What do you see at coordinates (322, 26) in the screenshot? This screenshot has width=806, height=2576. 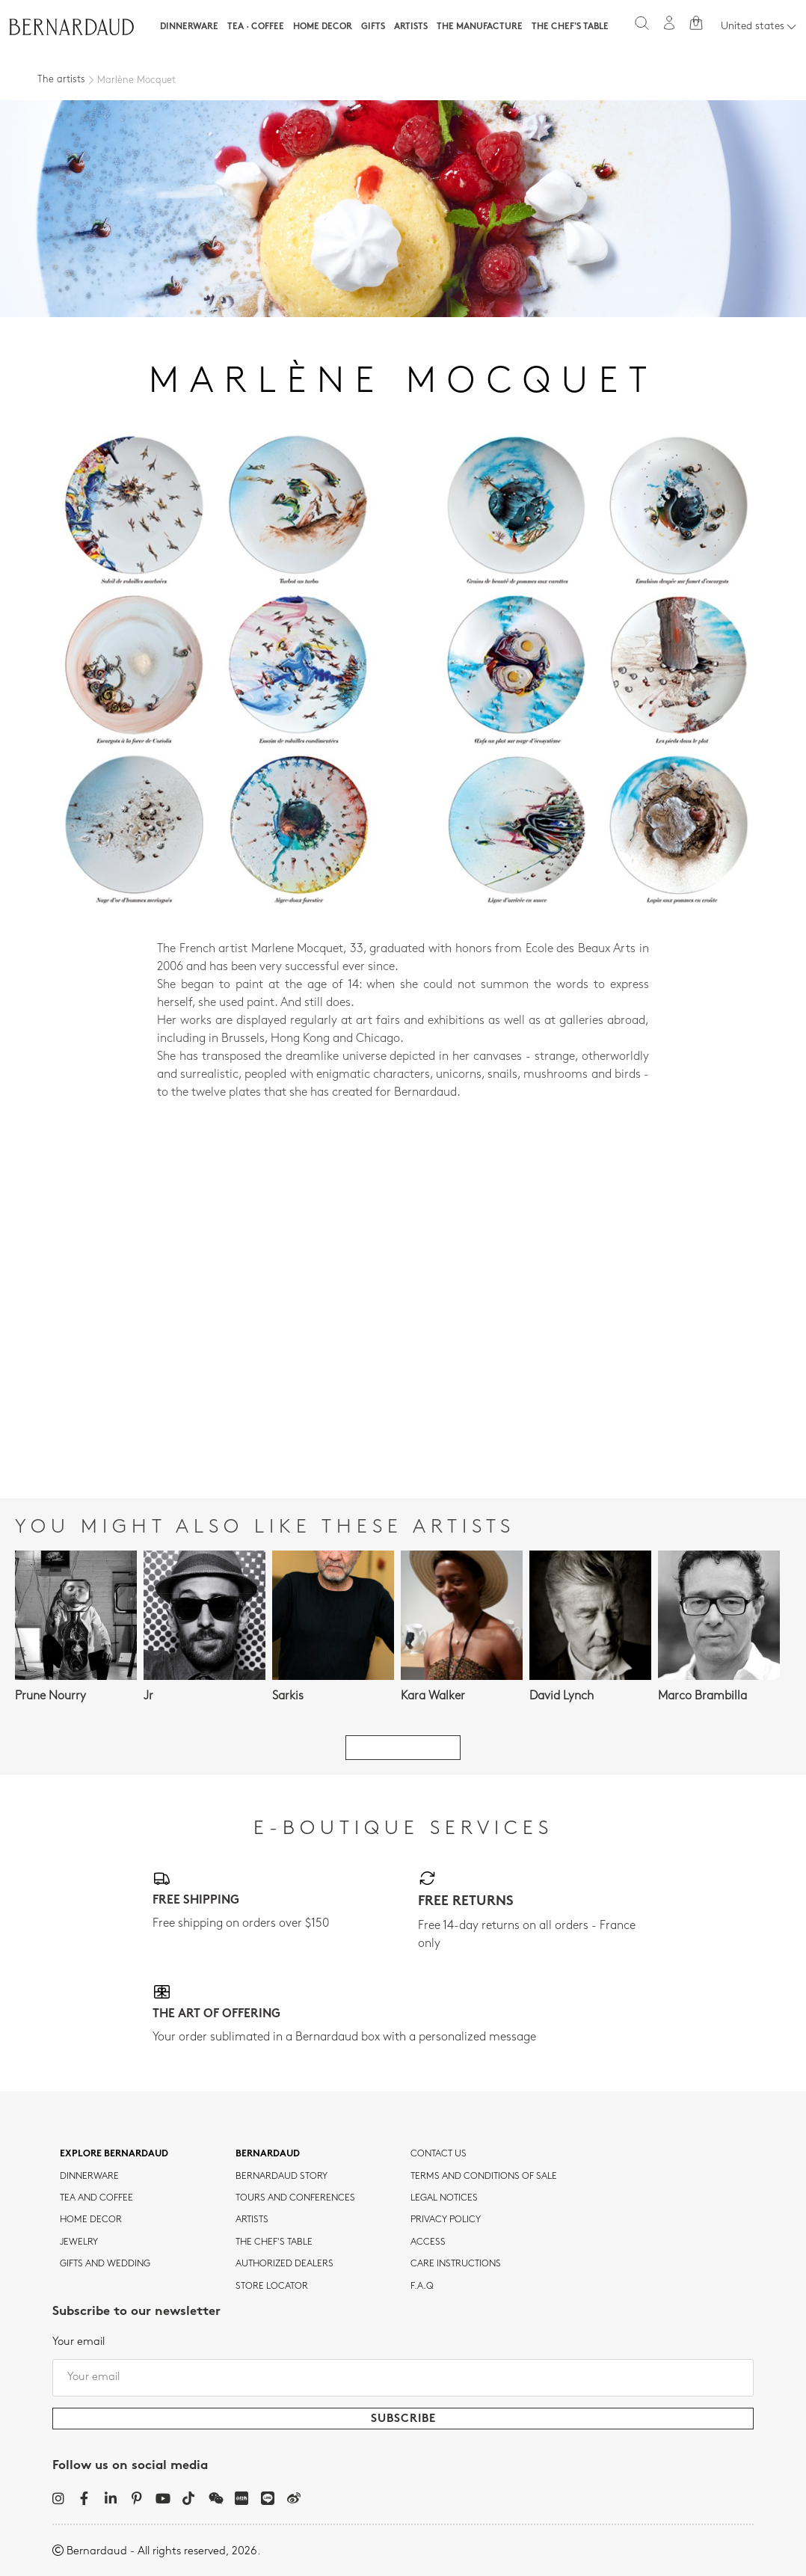 I see `Home Decor` at bounding box center [322, 26].